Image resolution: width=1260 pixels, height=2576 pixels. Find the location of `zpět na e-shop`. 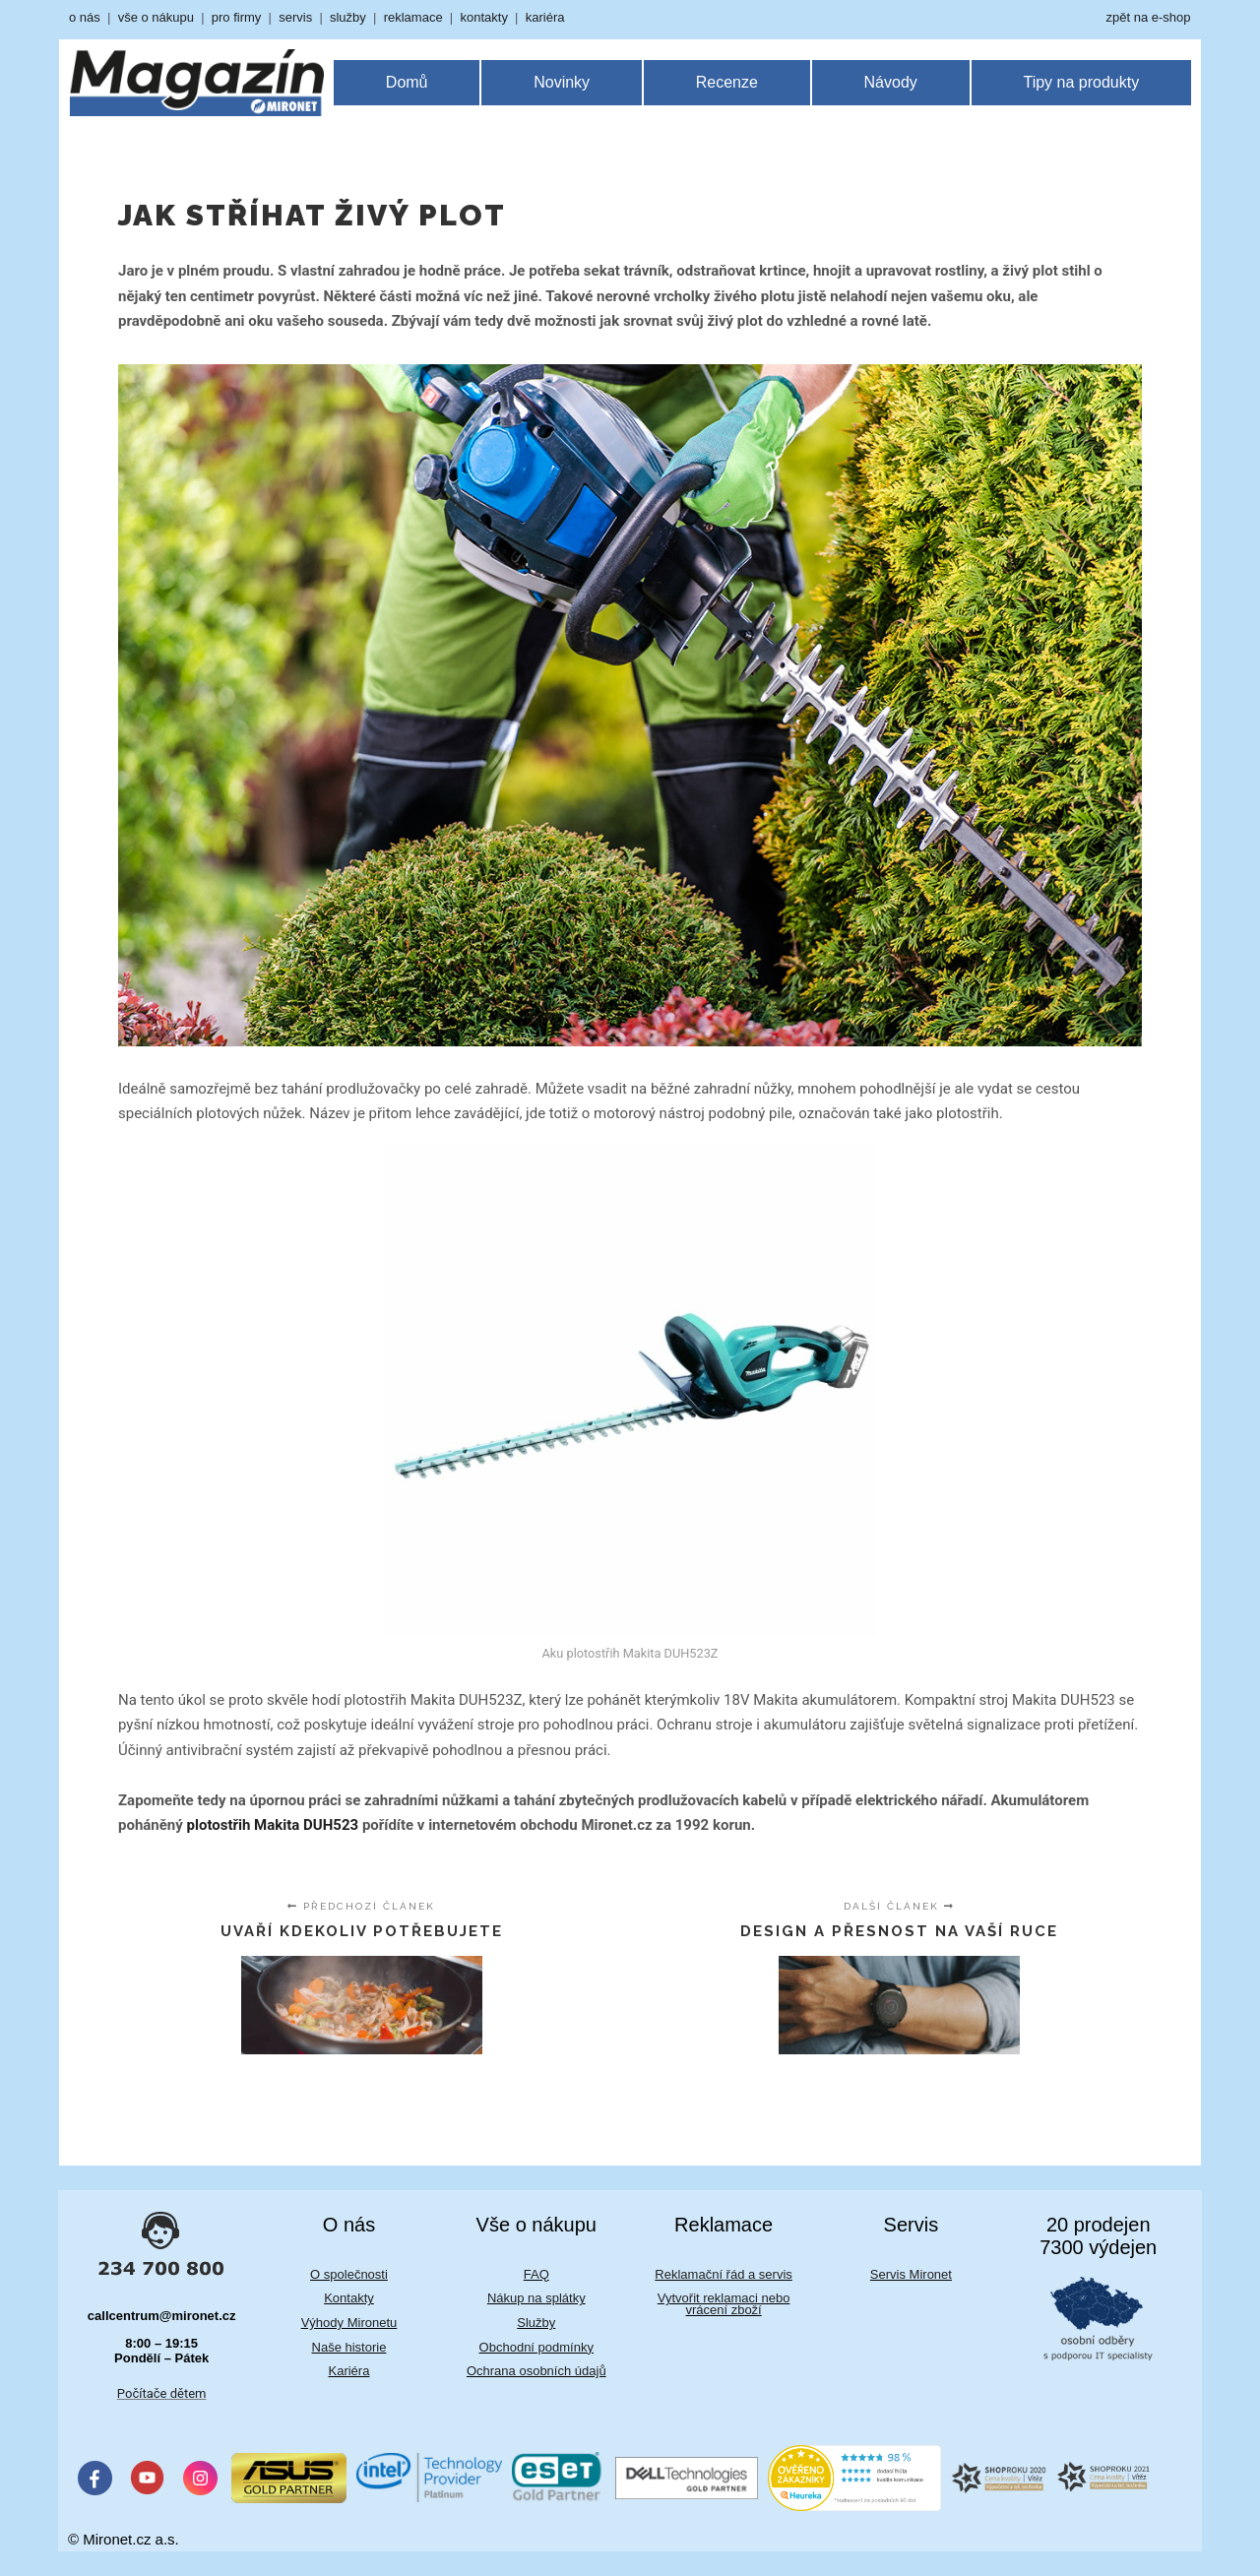

zpět na e-shop is located at coordinates (1147, 17).